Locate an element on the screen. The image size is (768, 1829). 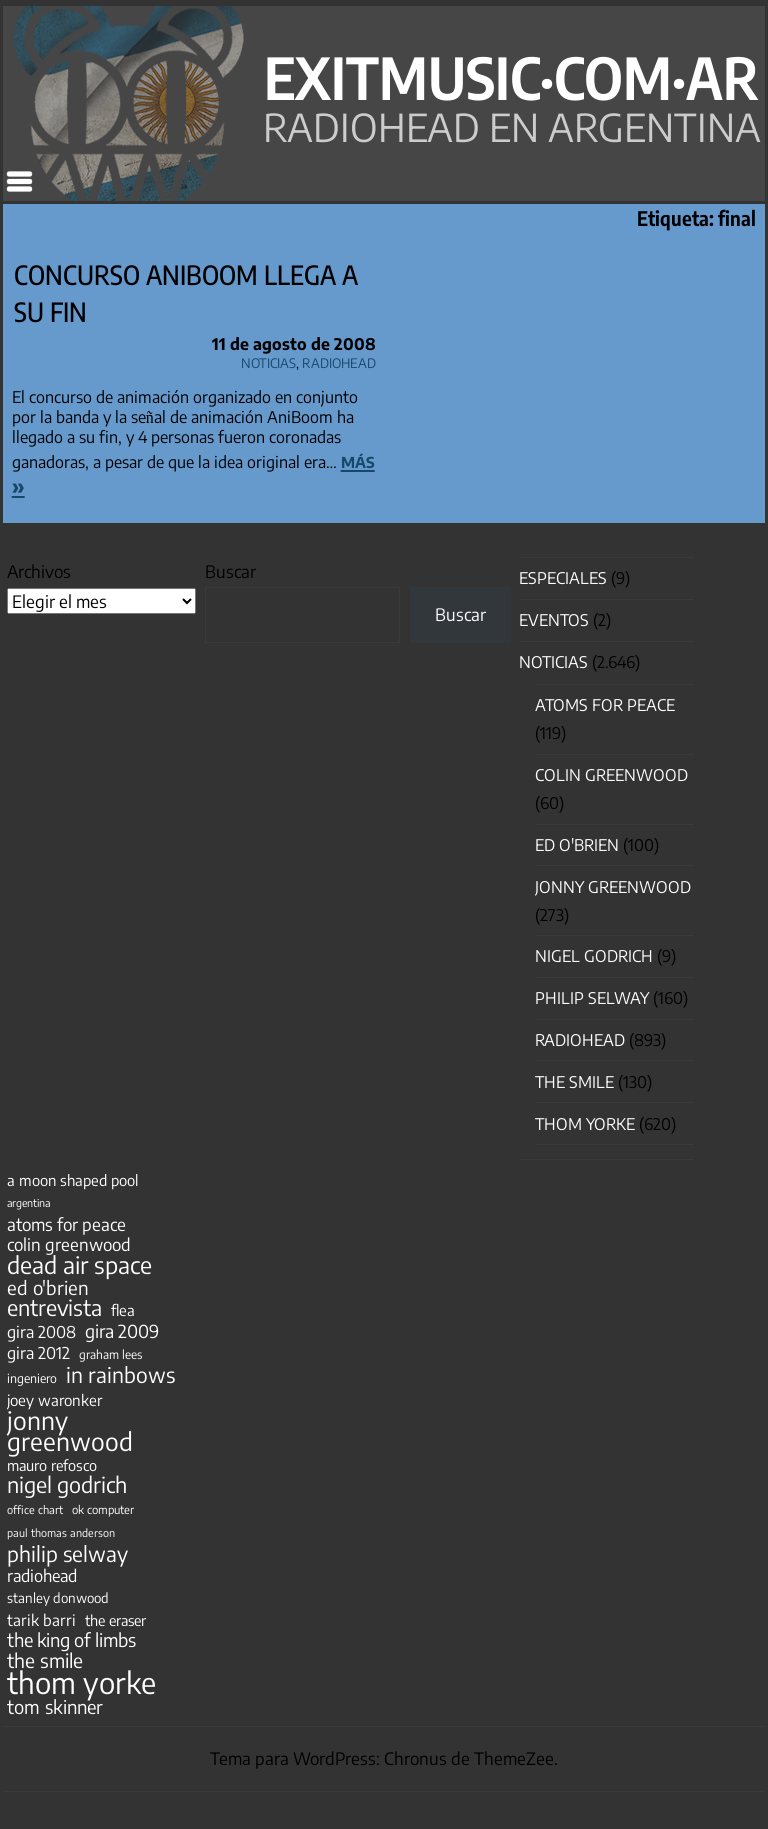
Radiohead is located at coordinates (339, 360).